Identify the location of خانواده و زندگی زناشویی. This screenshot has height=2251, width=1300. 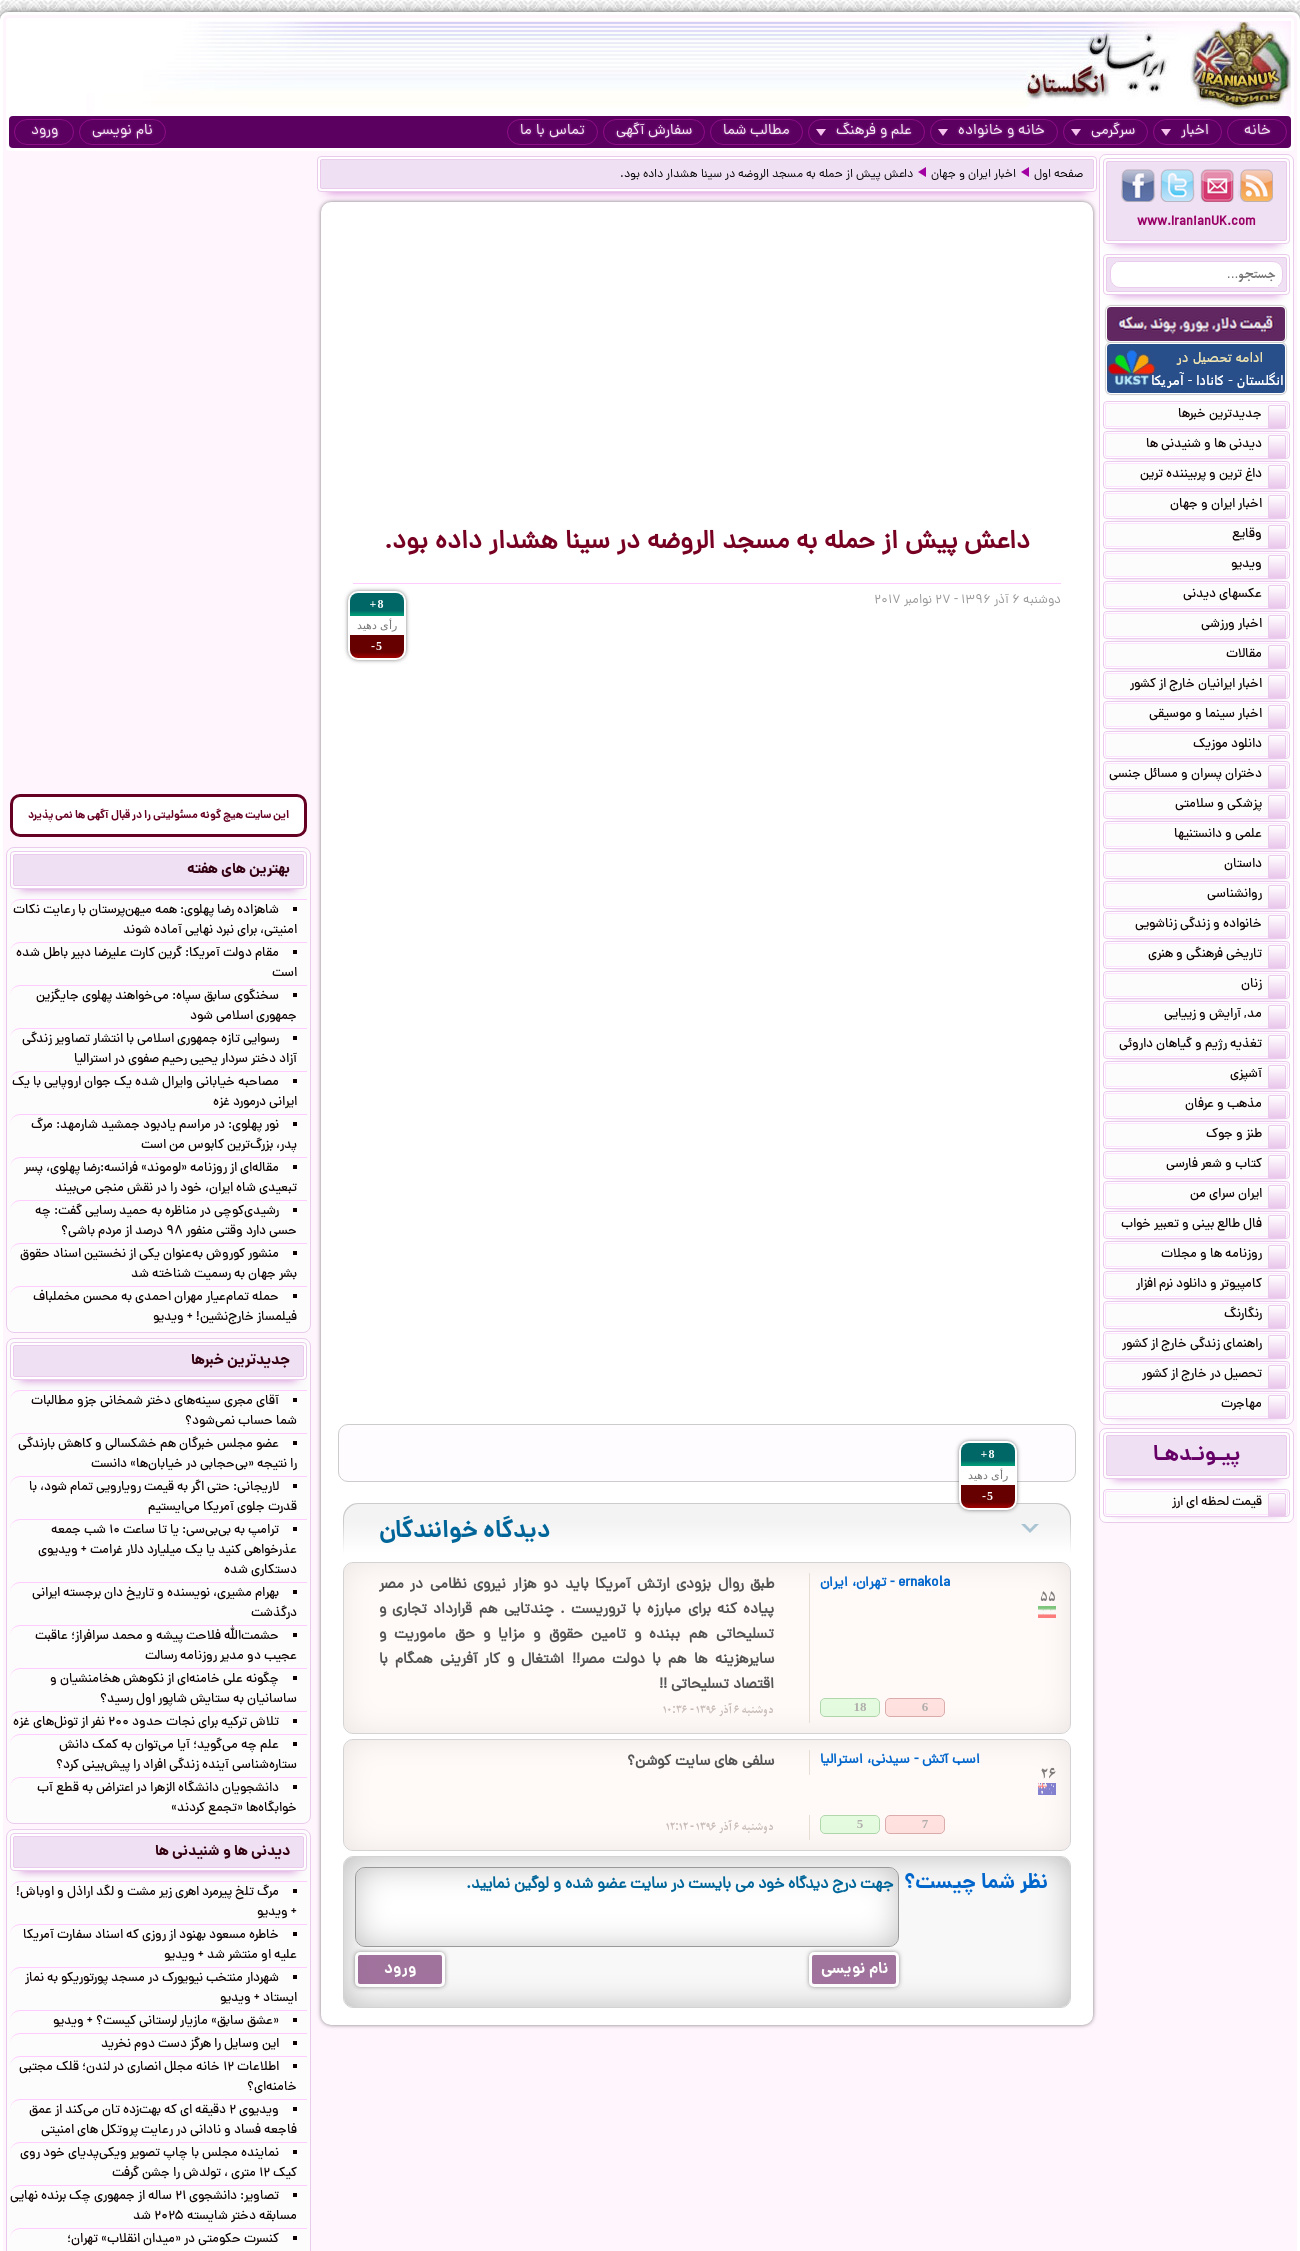
(1210, 926).